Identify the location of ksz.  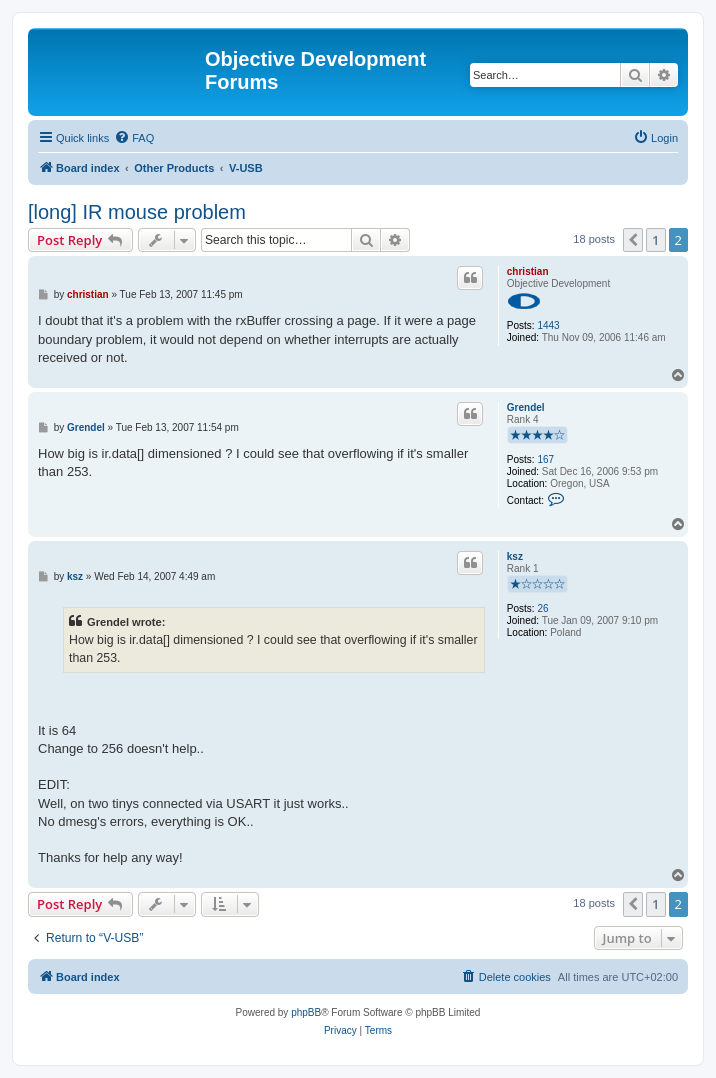
(515, 556).